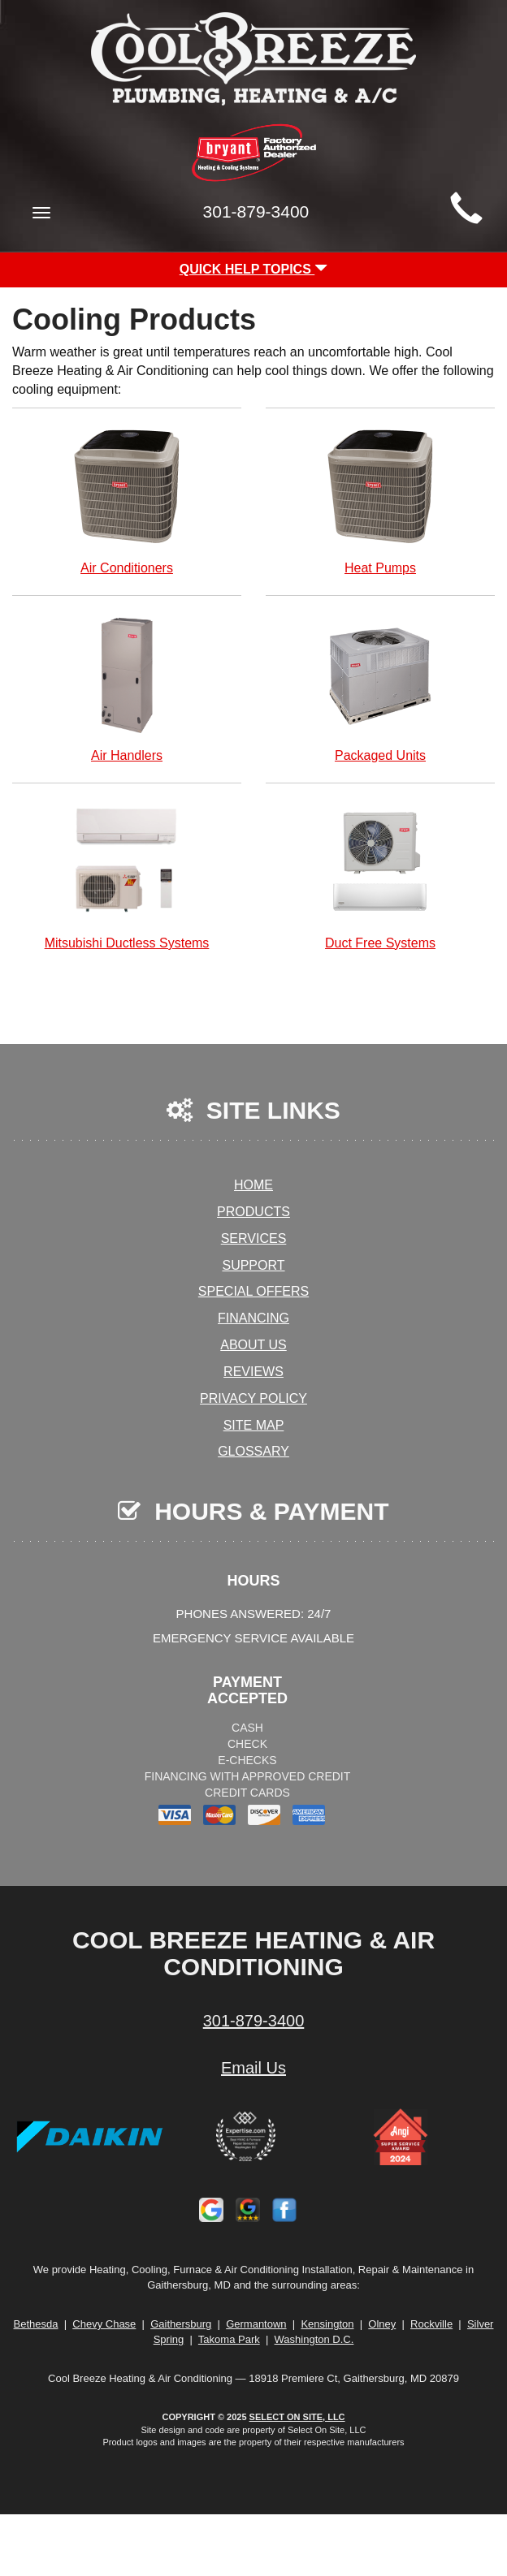 The image size is (507, 2576). I want to click on Chevy Chase, so click(104, 2324).